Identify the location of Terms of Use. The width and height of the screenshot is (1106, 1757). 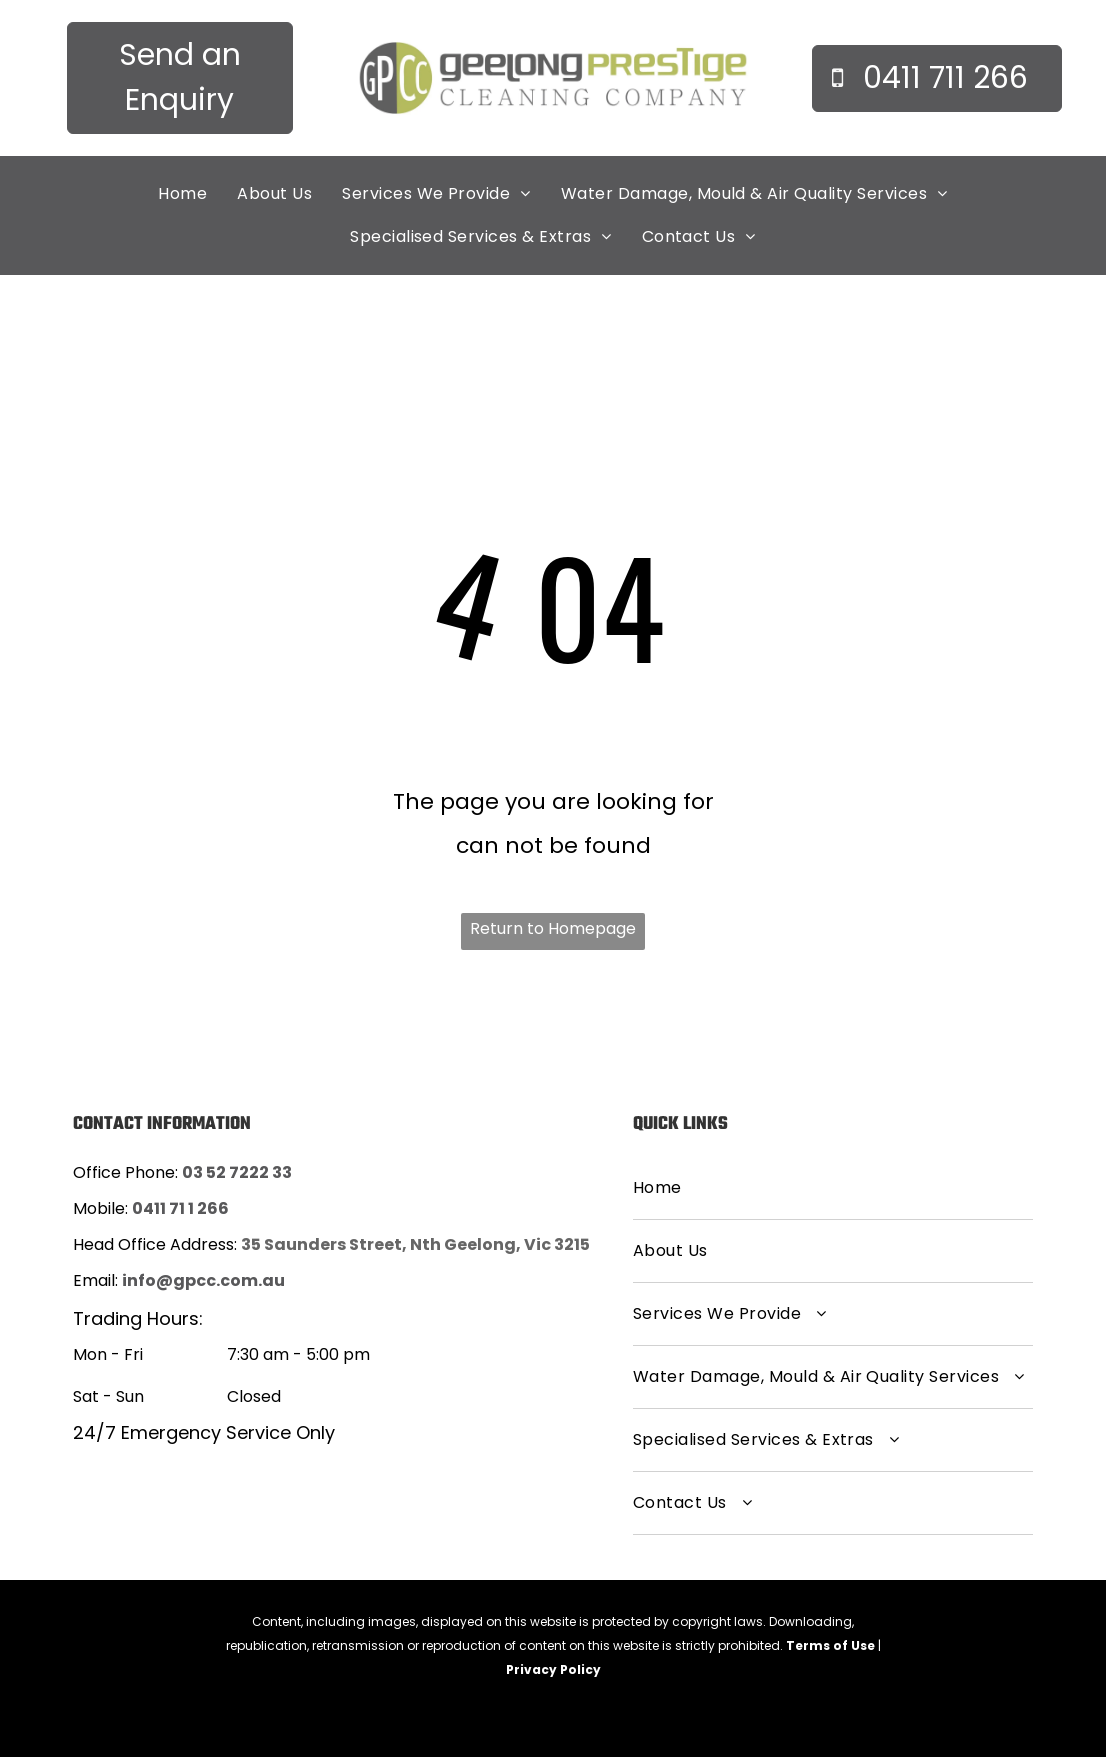
(830, 1645).